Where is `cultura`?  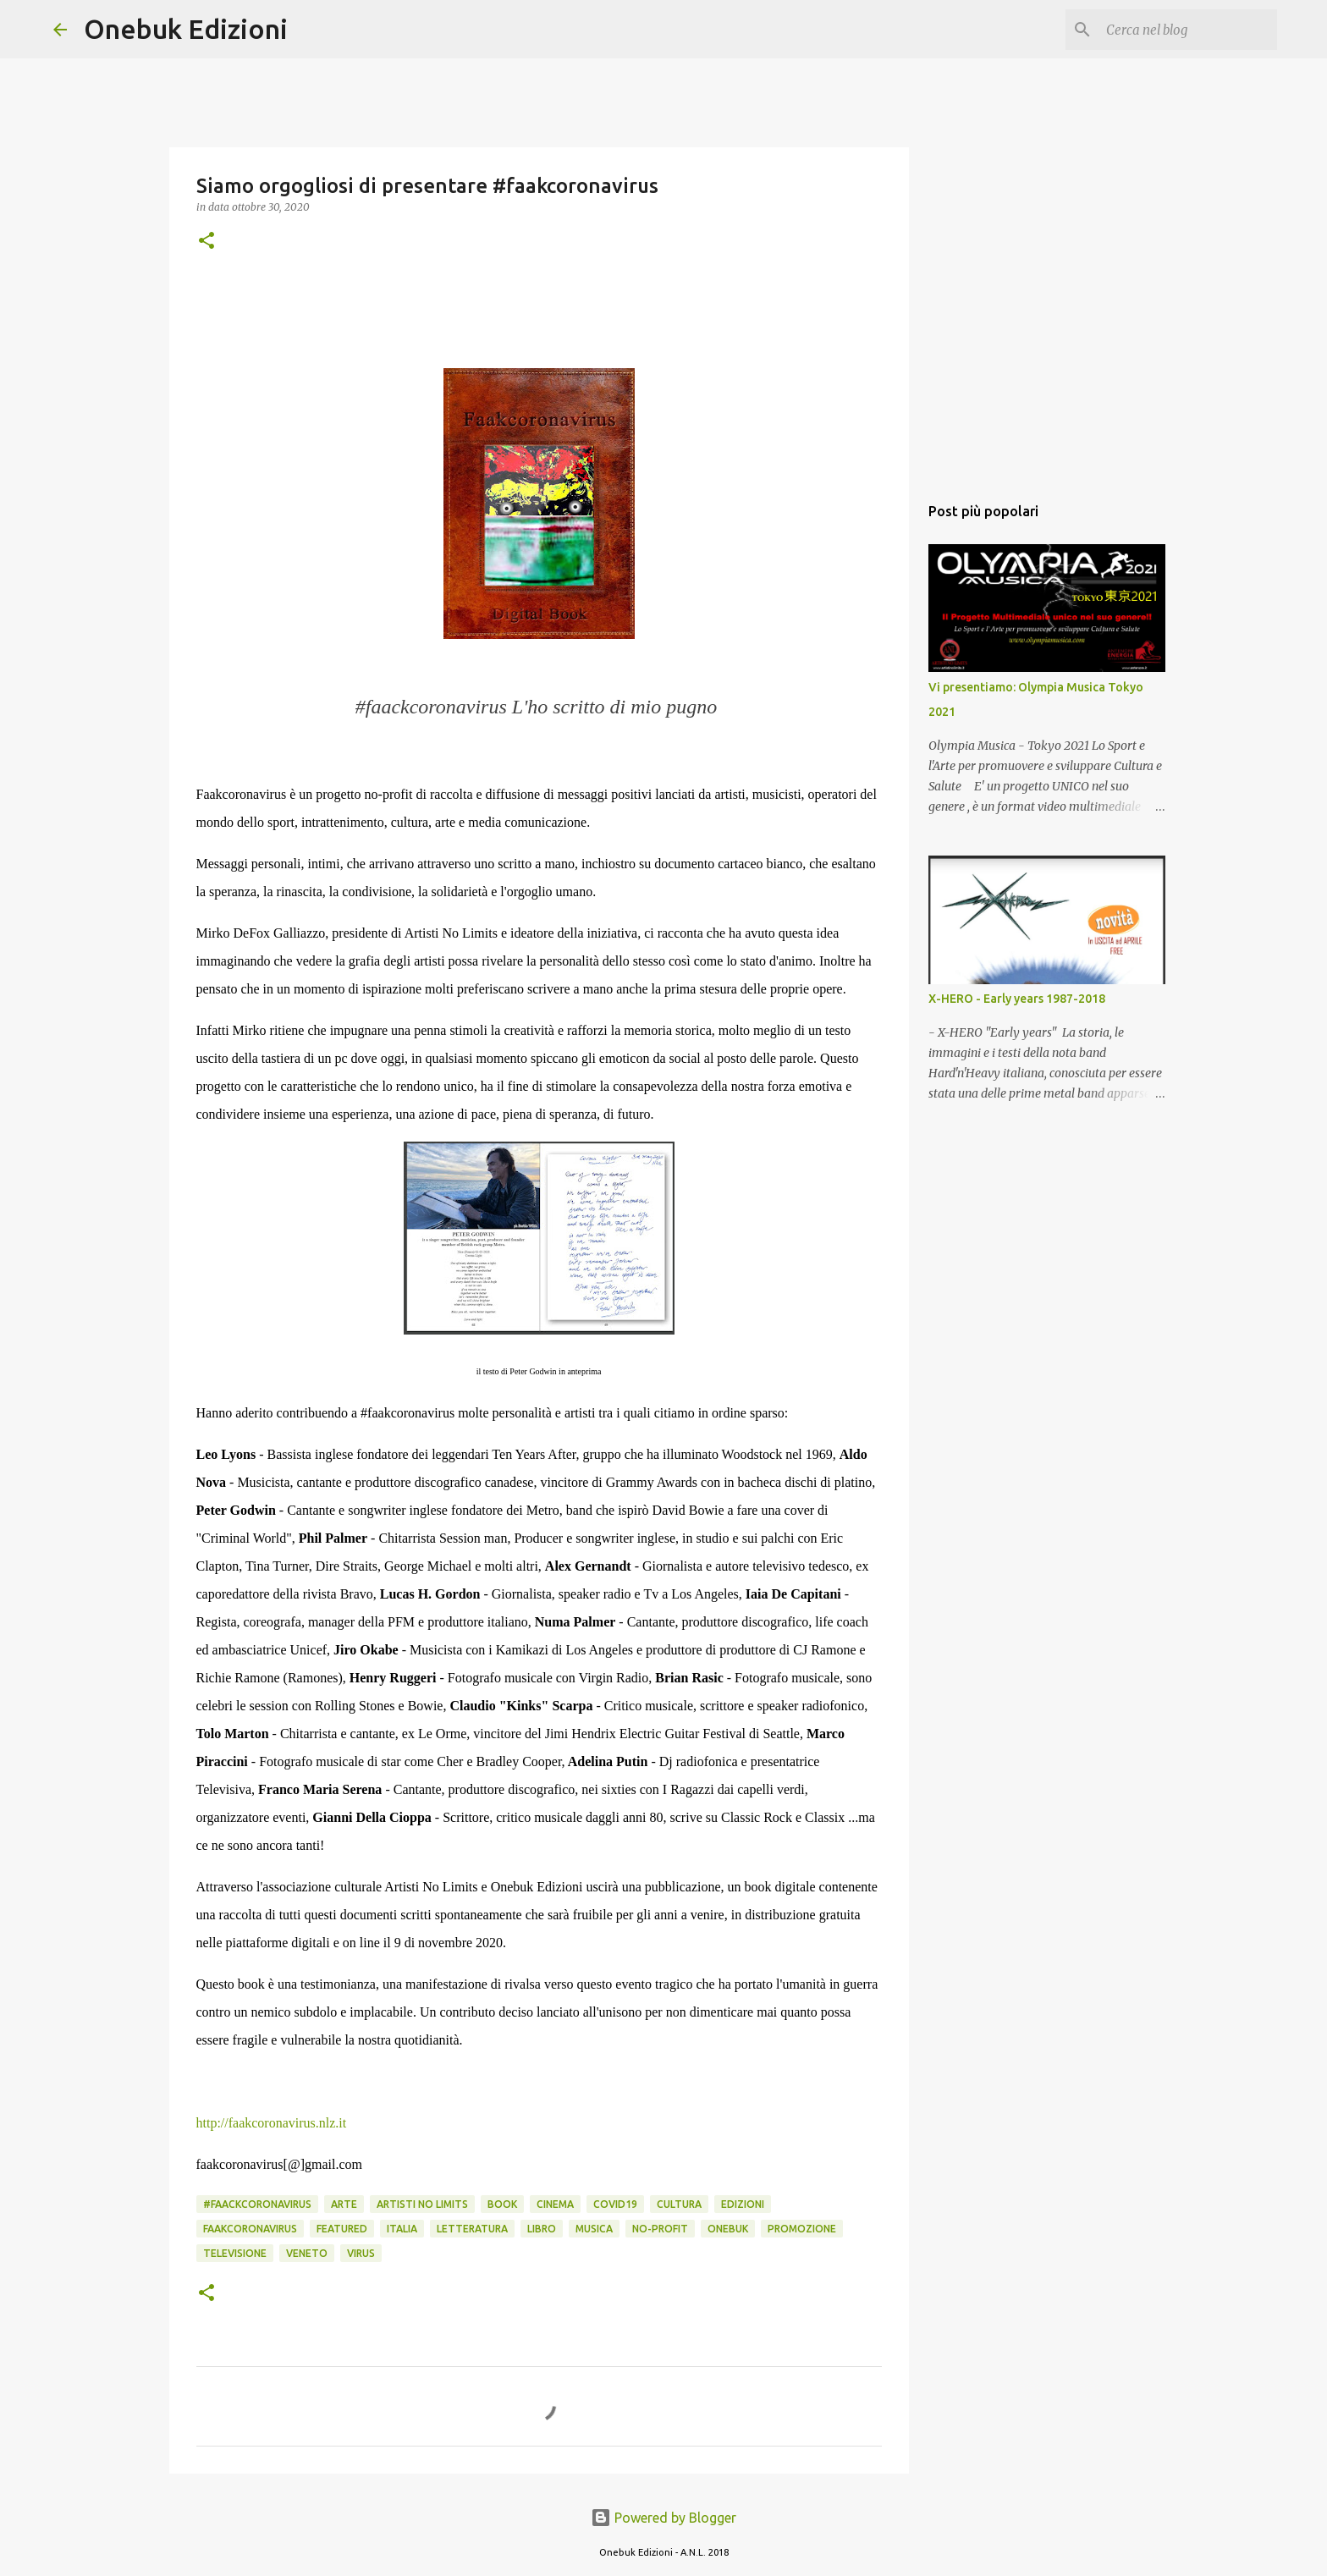
cultura is located at coordinates (679, 2204).